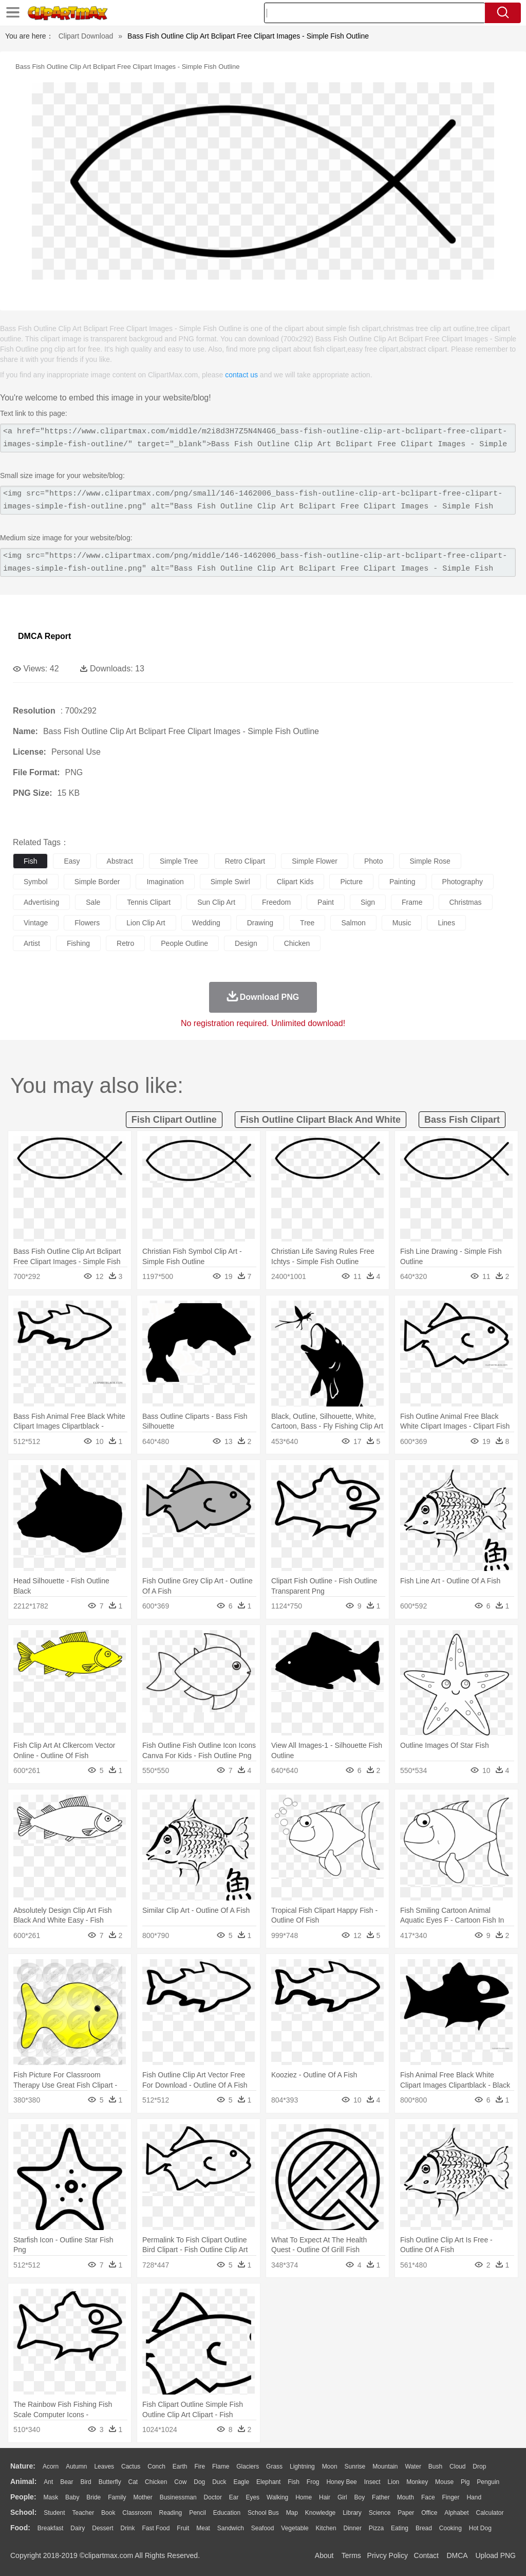 The width and height of the screenshot is (526, 2576). What do you see at coordinates (197, 2512) in the screenshot?
I see `Pencil` at bounding box center [197, 2512].